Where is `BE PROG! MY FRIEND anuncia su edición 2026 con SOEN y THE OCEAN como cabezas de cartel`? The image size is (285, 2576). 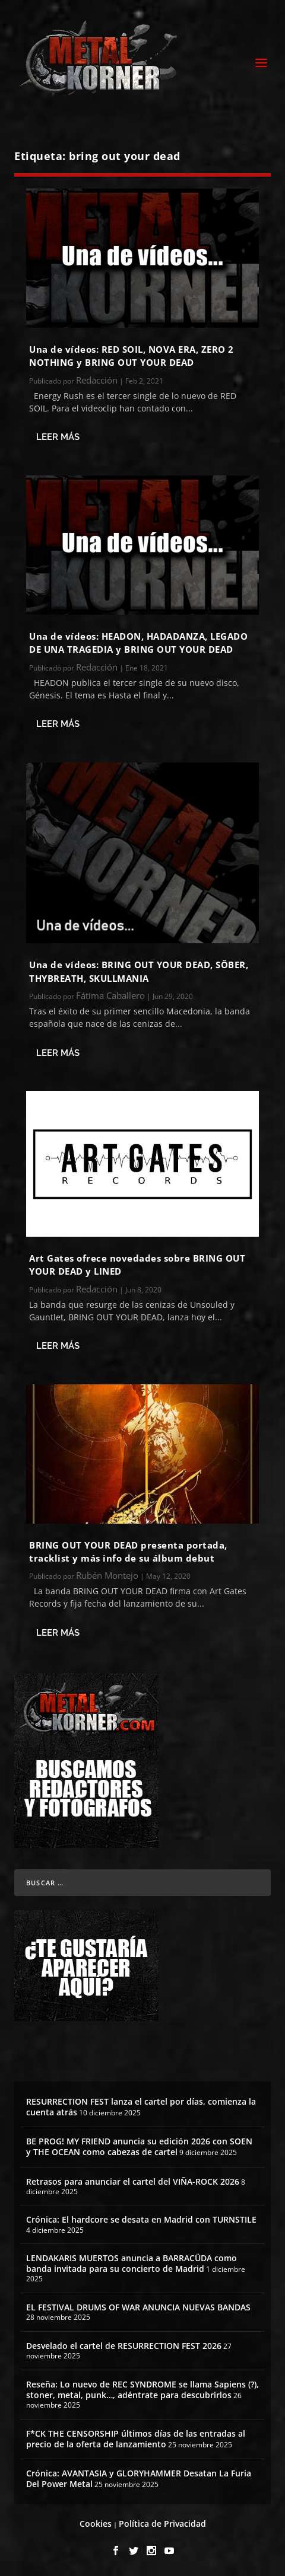 BE PROG! MY FRIEND anuncia su edición 2026 con SOEN y THE OCEAN como cabezas de cartel is located at coordinates (139, 2146).